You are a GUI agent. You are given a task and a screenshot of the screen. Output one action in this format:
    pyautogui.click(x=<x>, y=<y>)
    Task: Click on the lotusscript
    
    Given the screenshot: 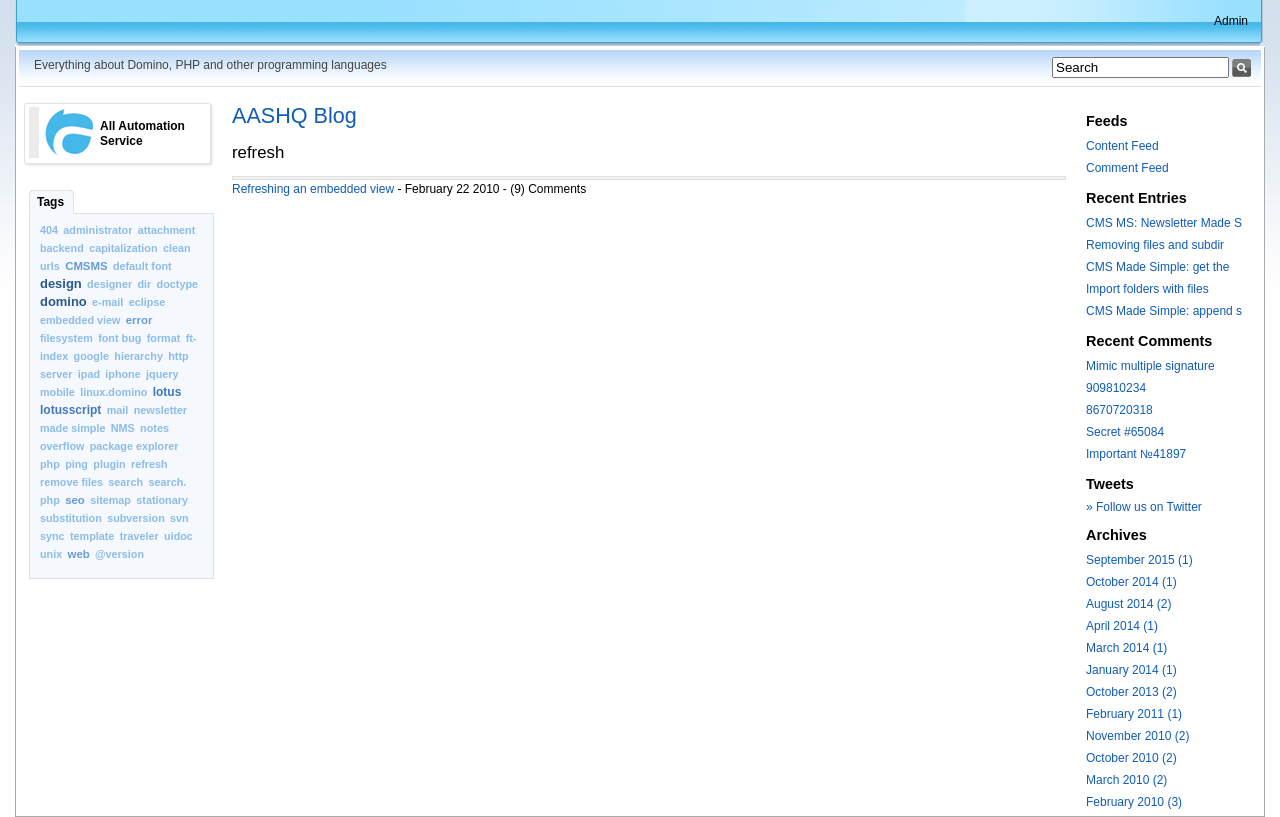 What is the action you would take?
    pyautogui.click(x=70, y=410)
    